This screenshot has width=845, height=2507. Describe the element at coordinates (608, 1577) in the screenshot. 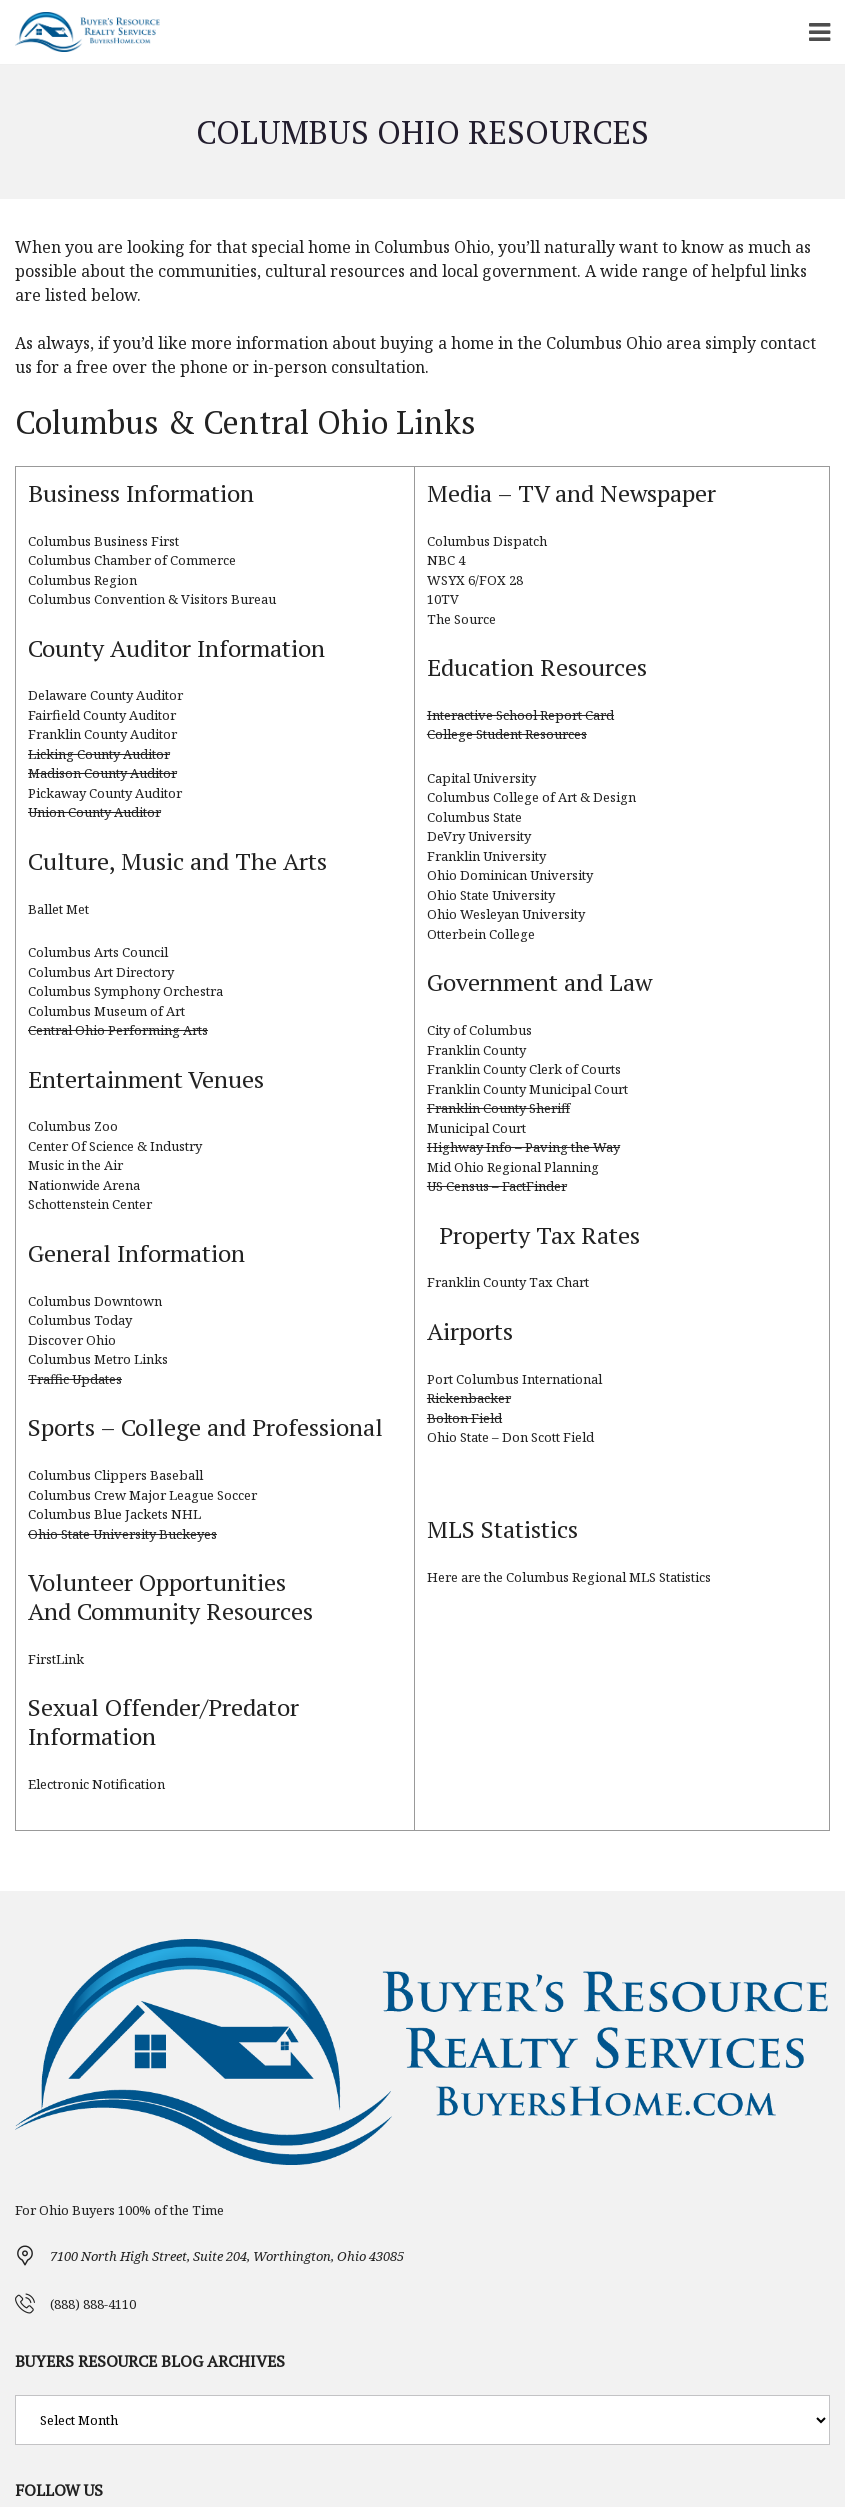

I see `Columbus Regional MLS Statistics` at that location.